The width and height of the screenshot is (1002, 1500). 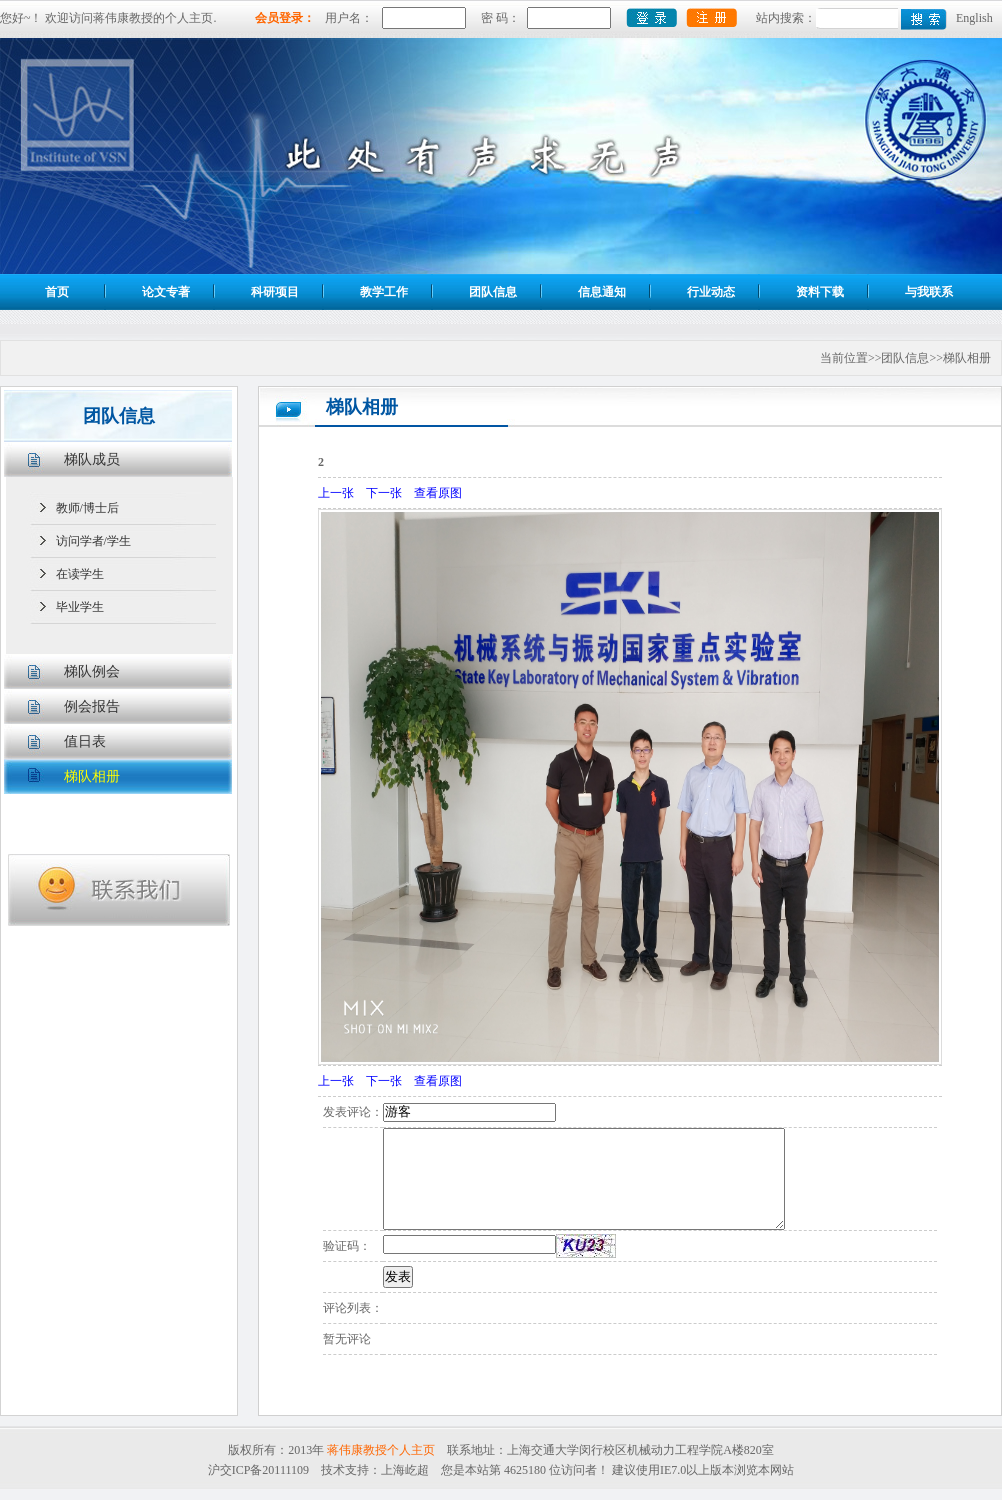 What do you see at coordinates (93, 541) in the screenshot?
I see `访问学者/学生` at bounding box center [93, 541].